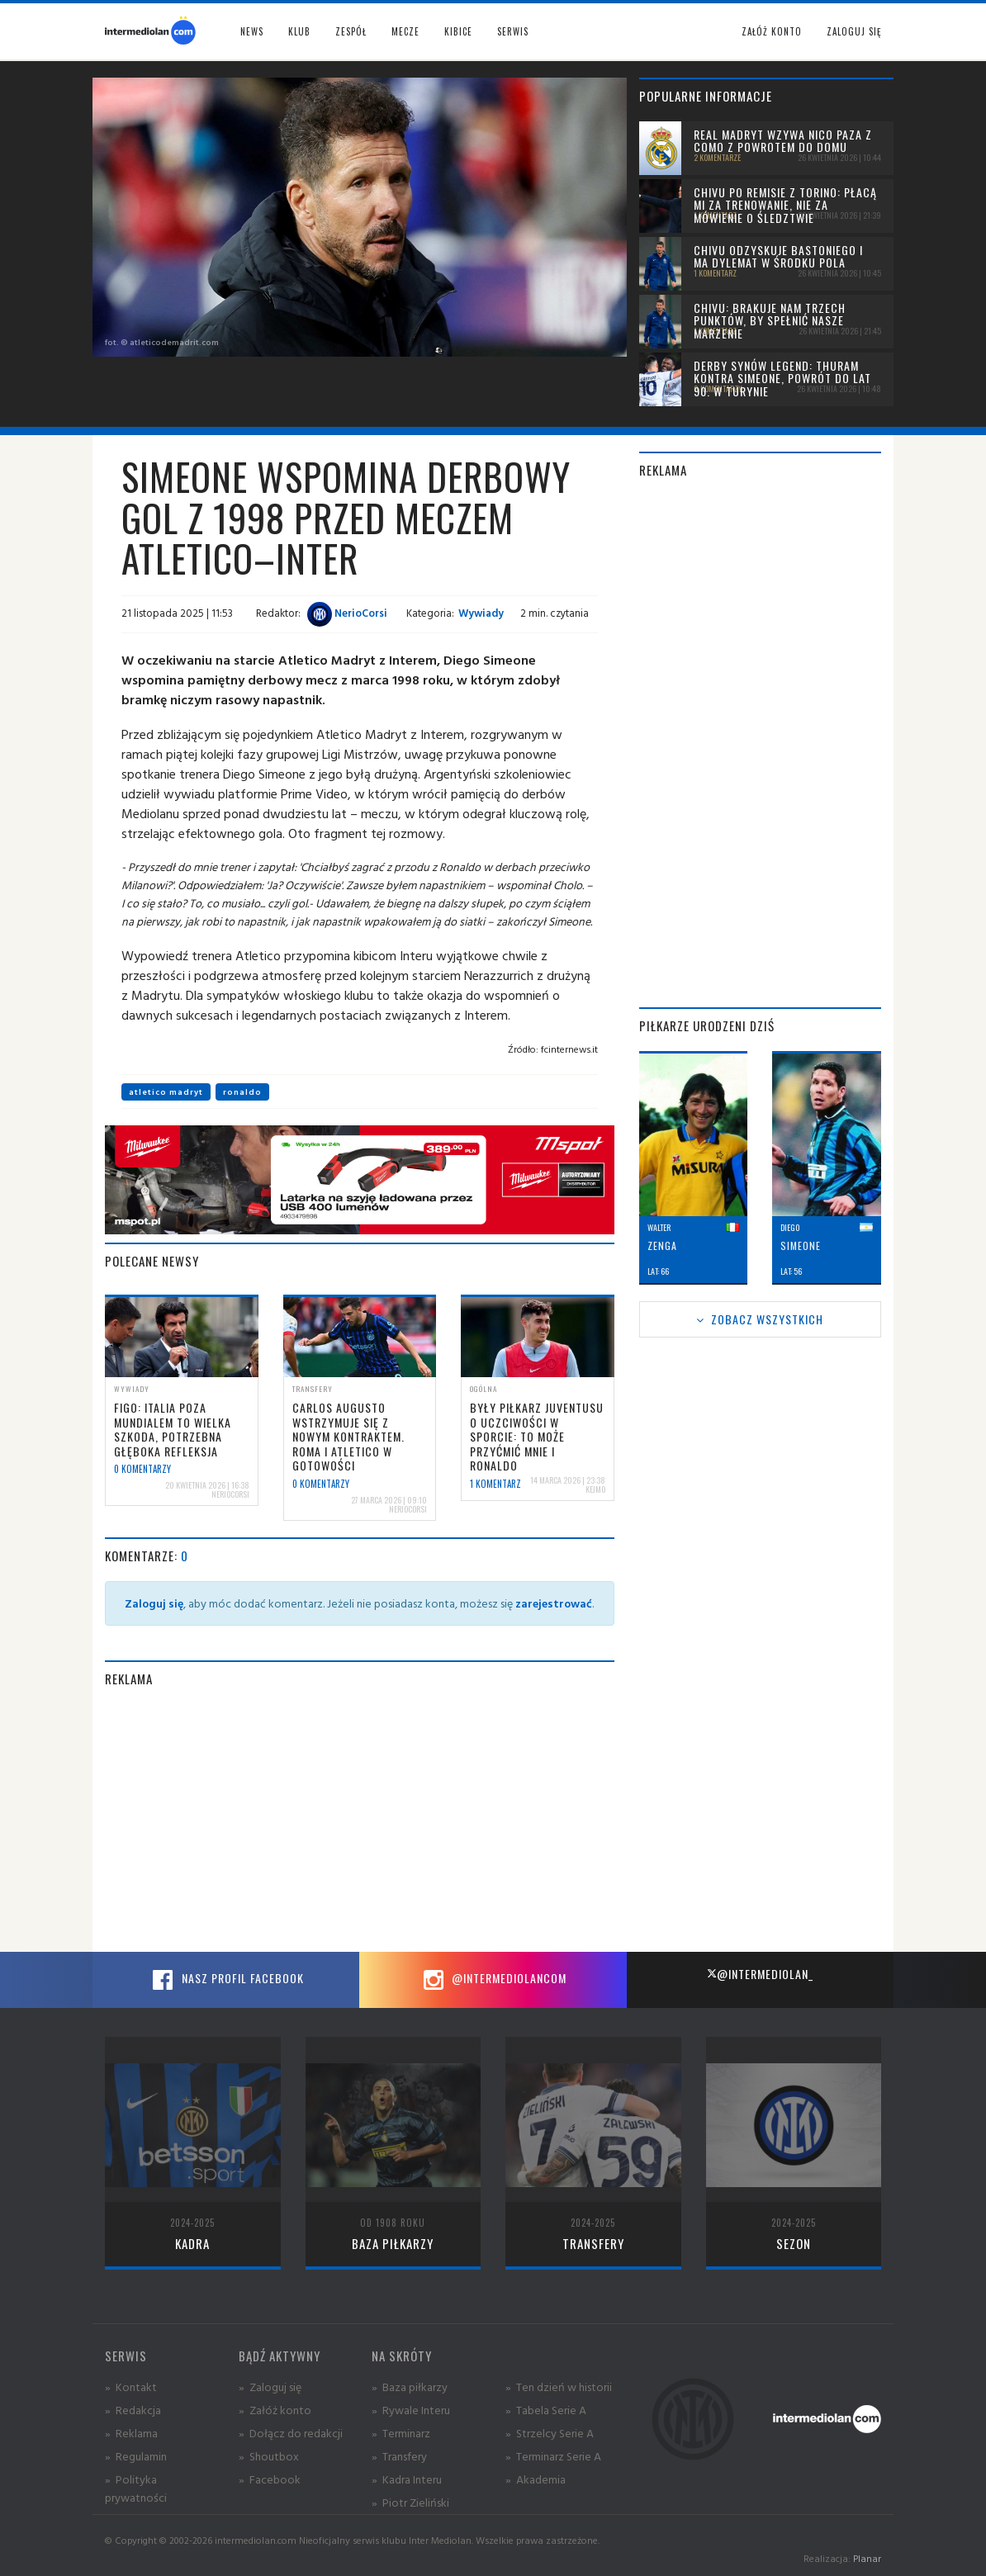 Image resolution: width=986 pixels, height=2576 pixels. Describe the element at coordinates (399, 2456) in the screenshot. I see `» Transfery` at that location.